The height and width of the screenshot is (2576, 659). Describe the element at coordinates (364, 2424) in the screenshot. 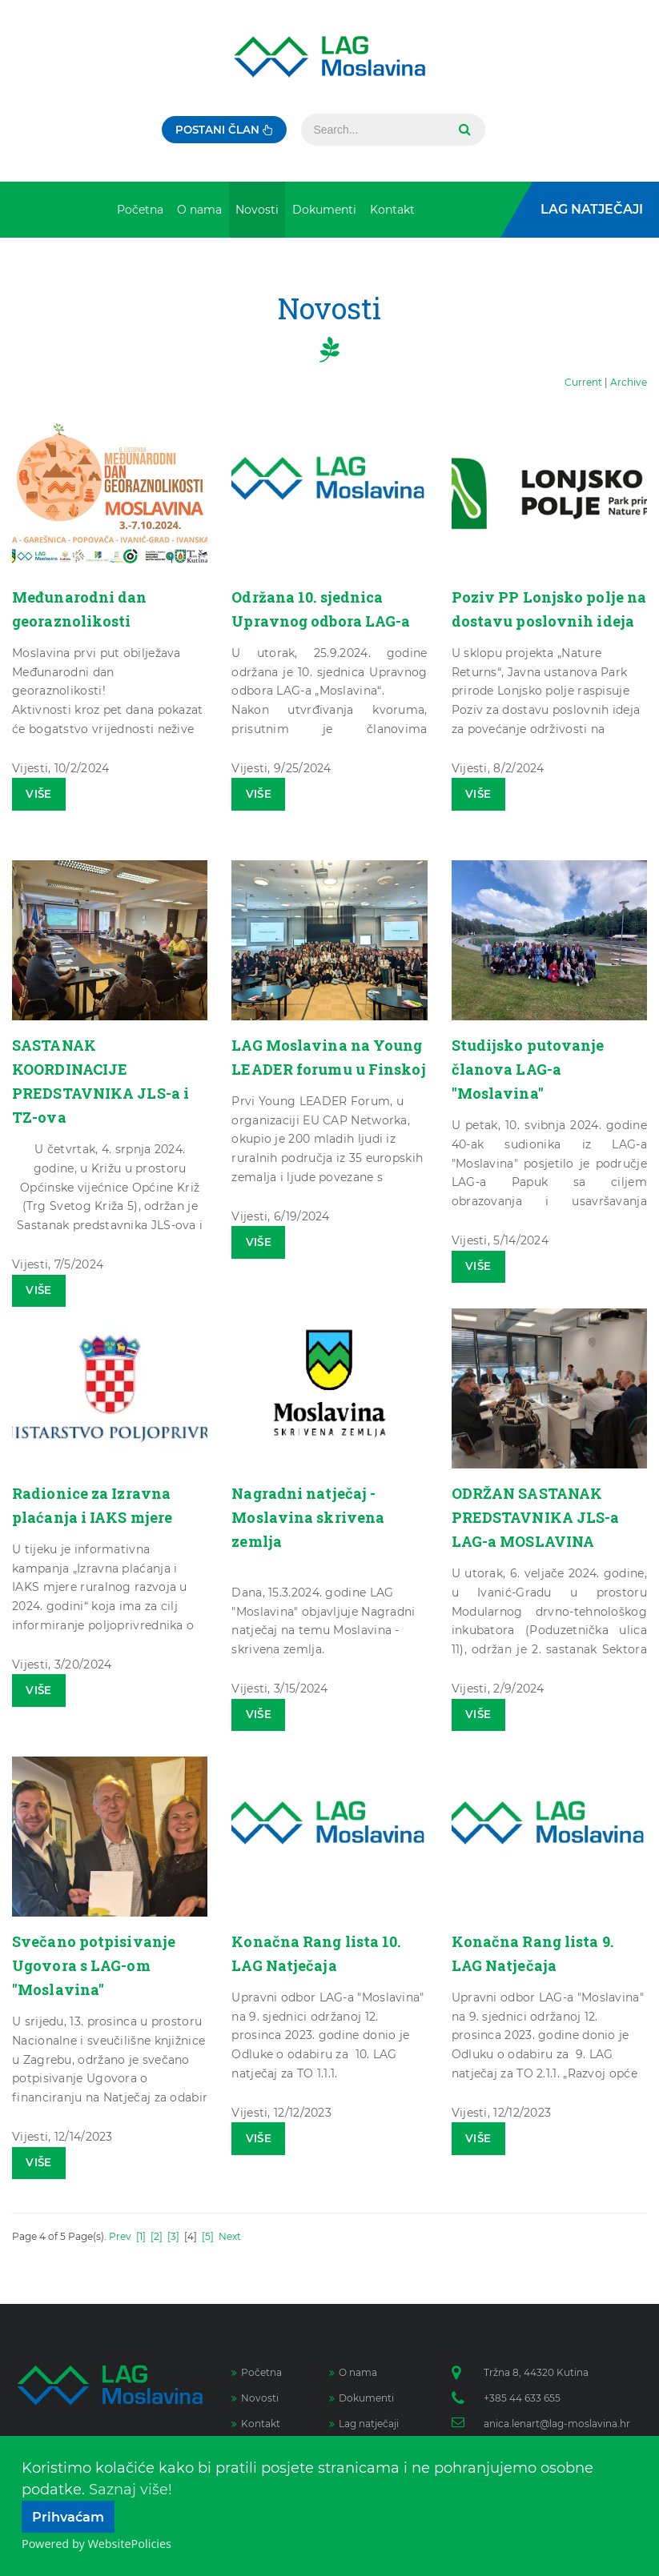

I see `Lag natječaji` at that location.